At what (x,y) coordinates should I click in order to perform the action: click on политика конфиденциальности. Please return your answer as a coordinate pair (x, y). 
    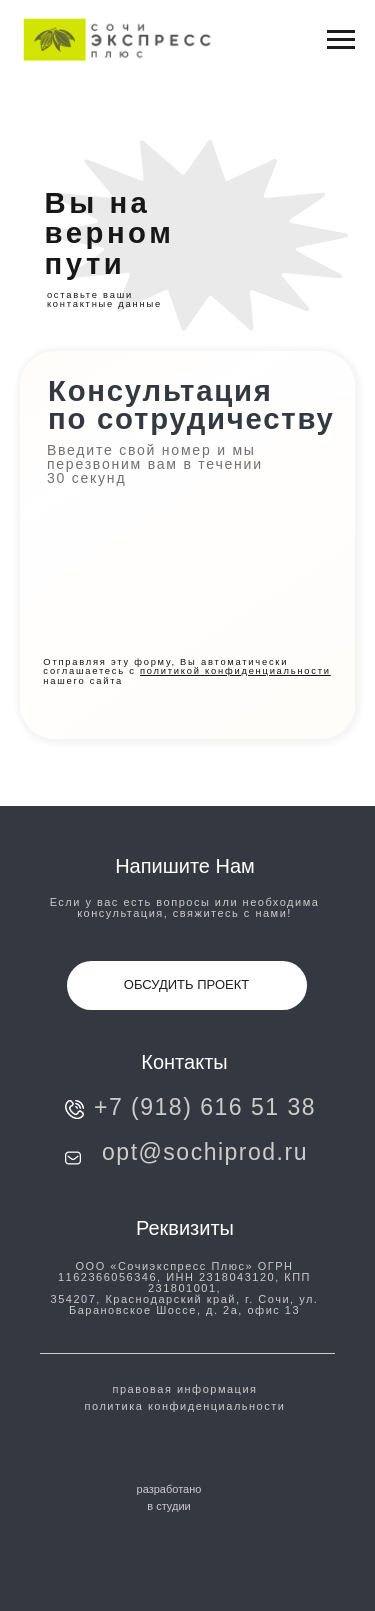
    Looking at the image, I should click on (185, 1406).